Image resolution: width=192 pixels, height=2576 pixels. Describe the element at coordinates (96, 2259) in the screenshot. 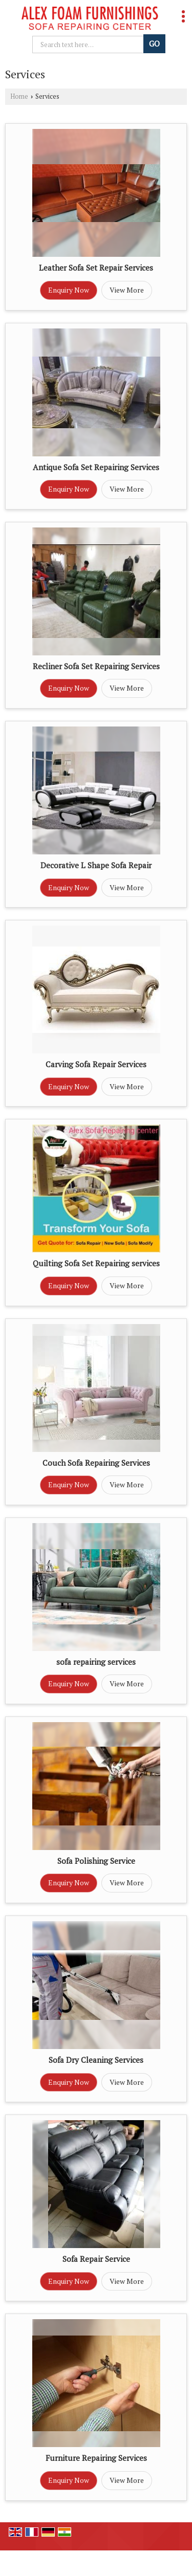

I see `Sofa Repair Service` at that location.